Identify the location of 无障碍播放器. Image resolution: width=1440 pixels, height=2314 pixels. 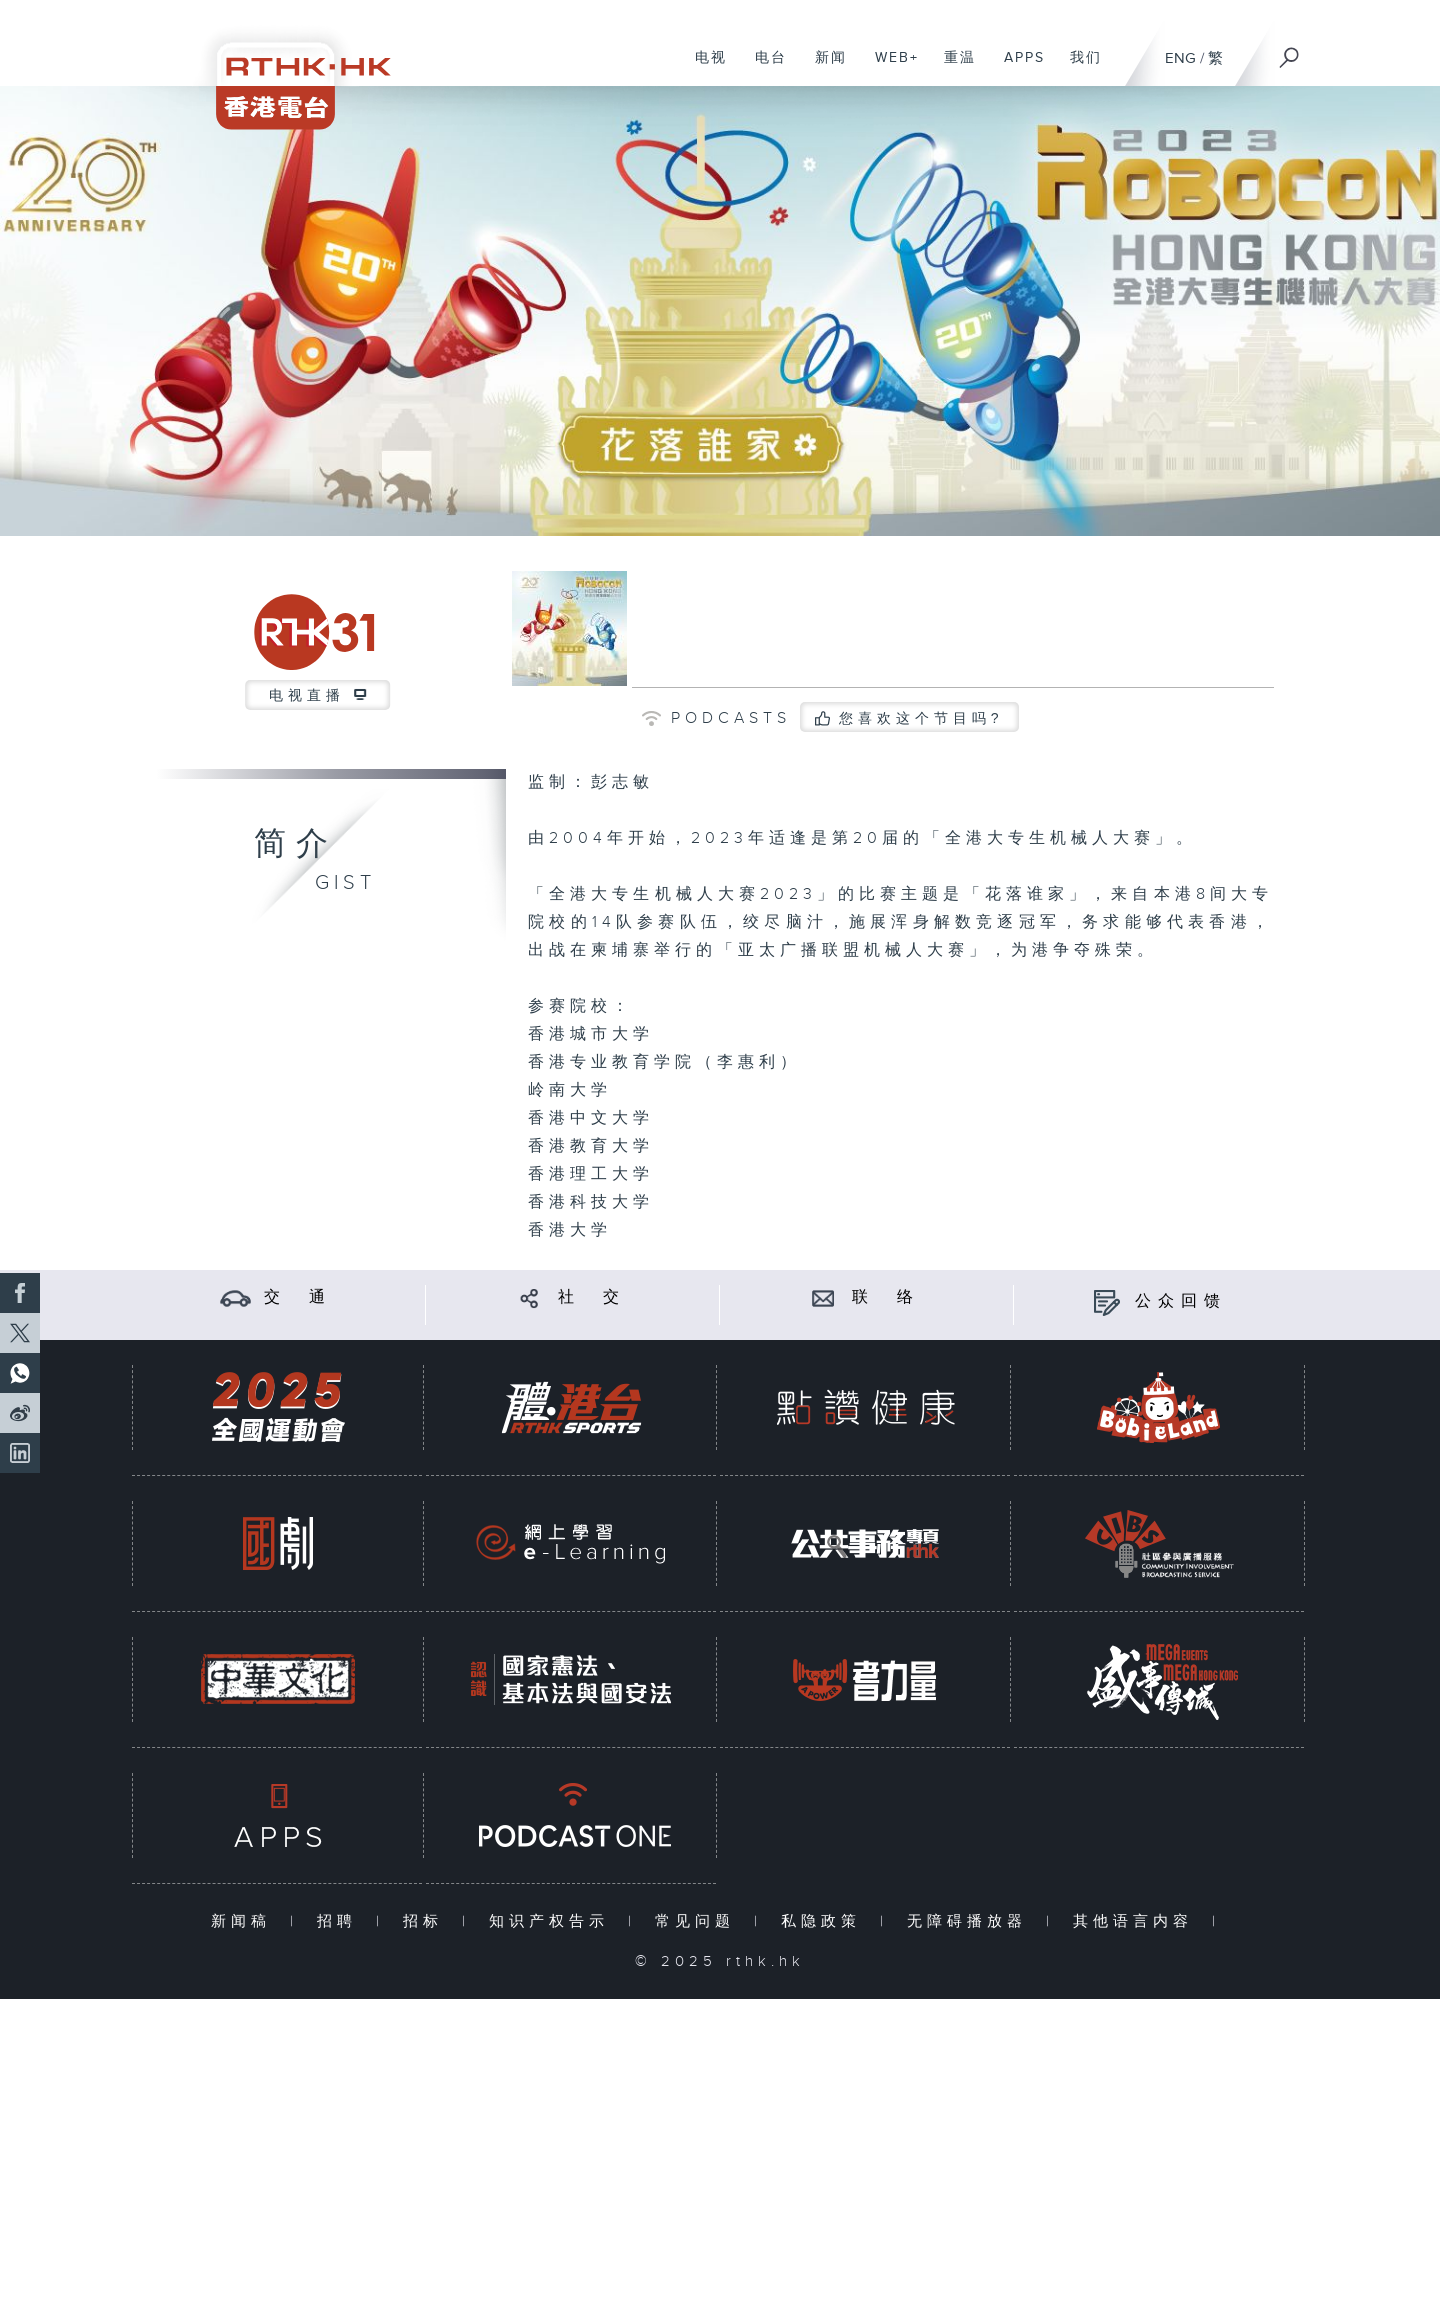
(971, 1921).